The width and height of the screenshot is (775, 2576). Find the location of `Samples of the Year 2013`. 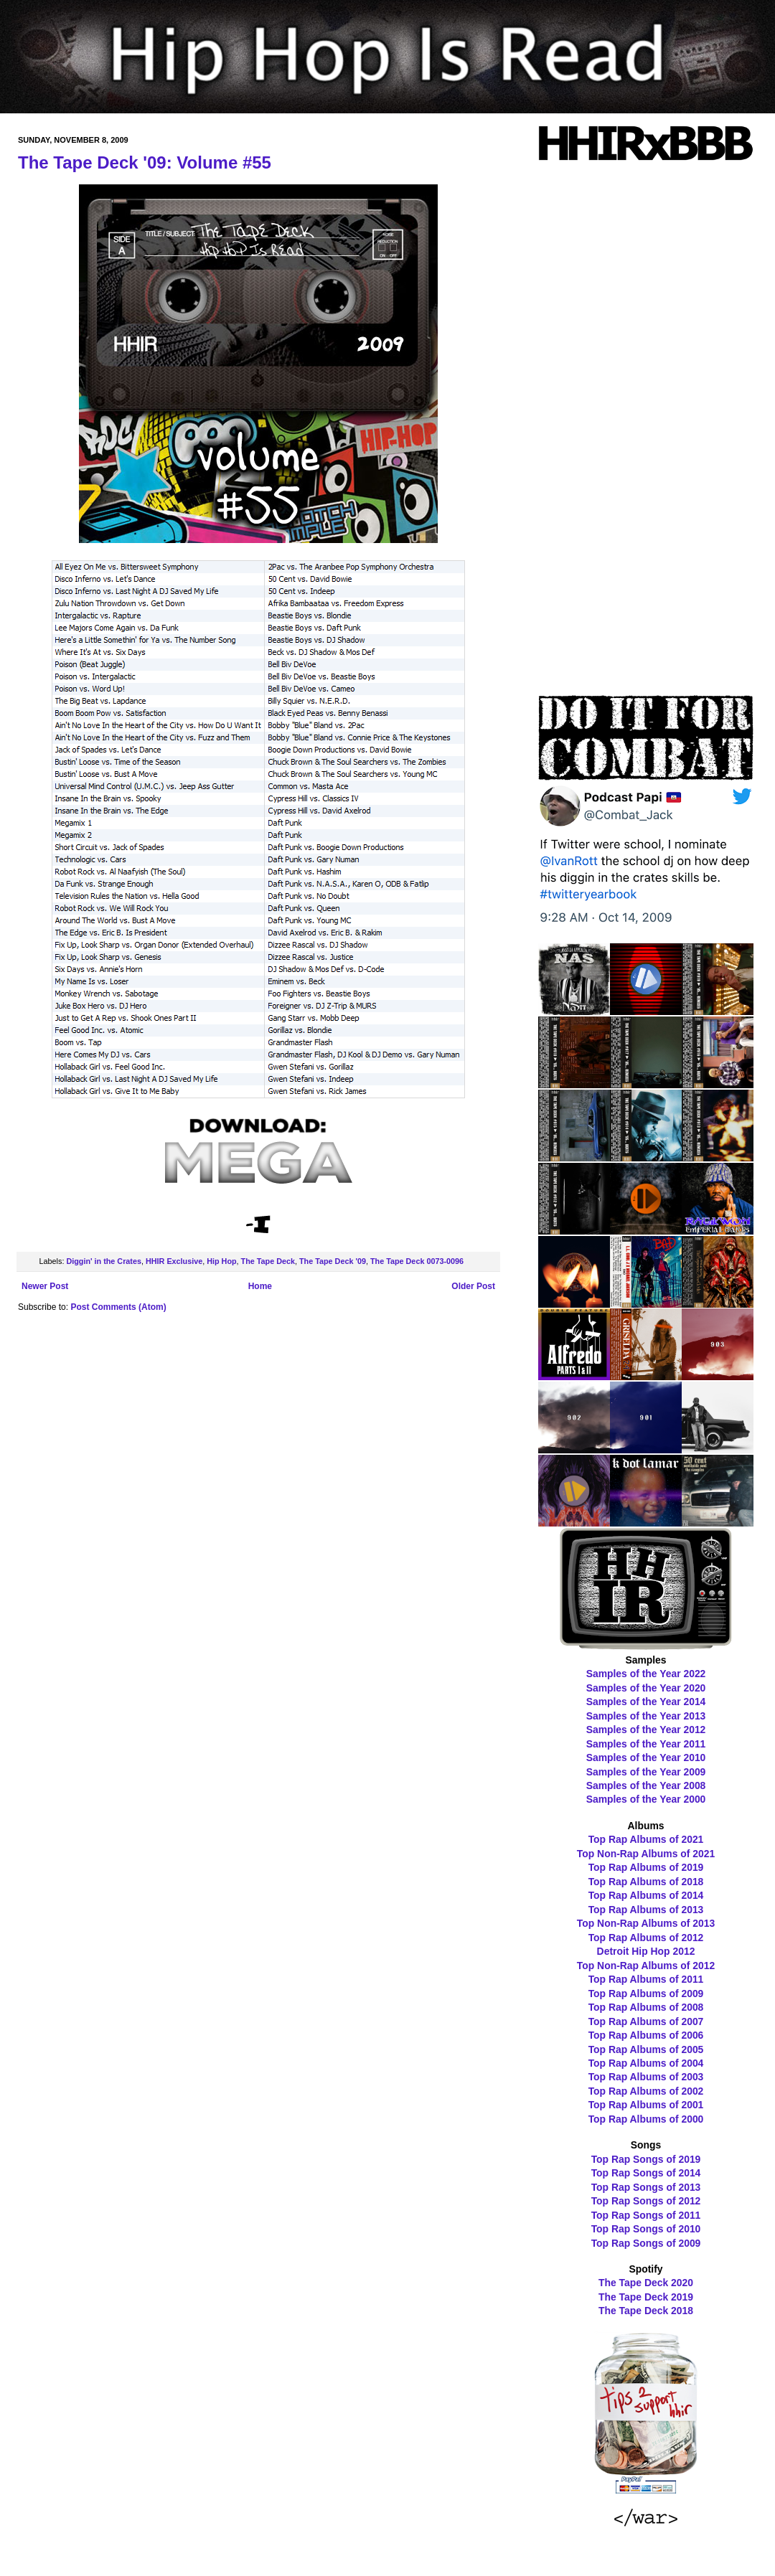

Samples of the Year 2013 is located at coordinates (646, 1716).